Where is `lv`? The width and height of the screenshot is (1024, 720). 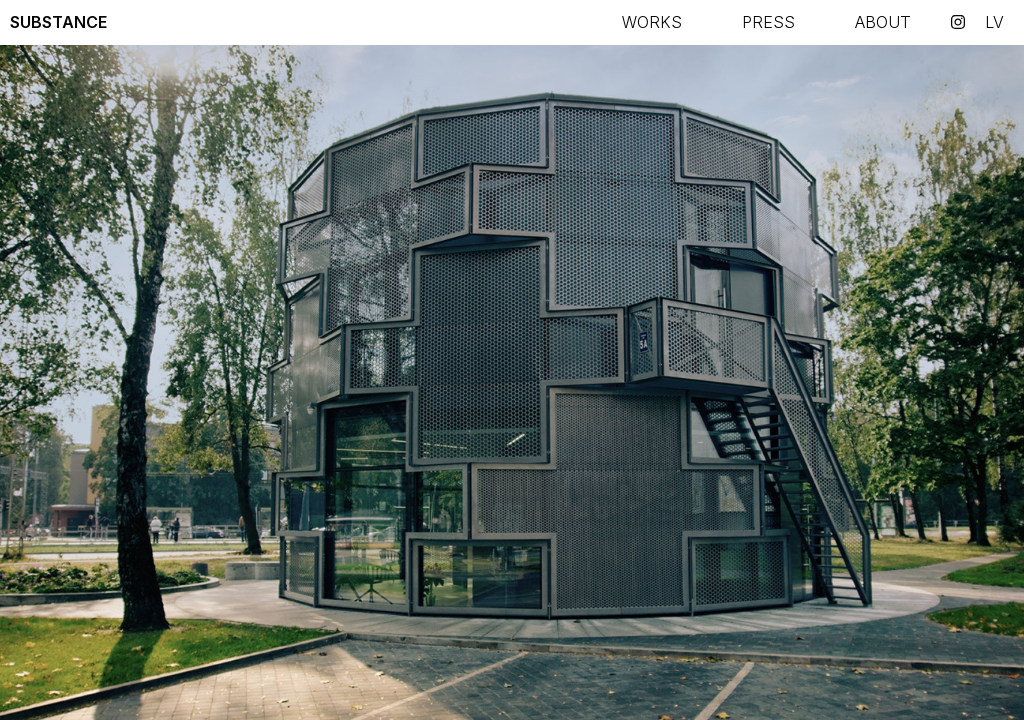
lv is located at coordinates (994, 22).